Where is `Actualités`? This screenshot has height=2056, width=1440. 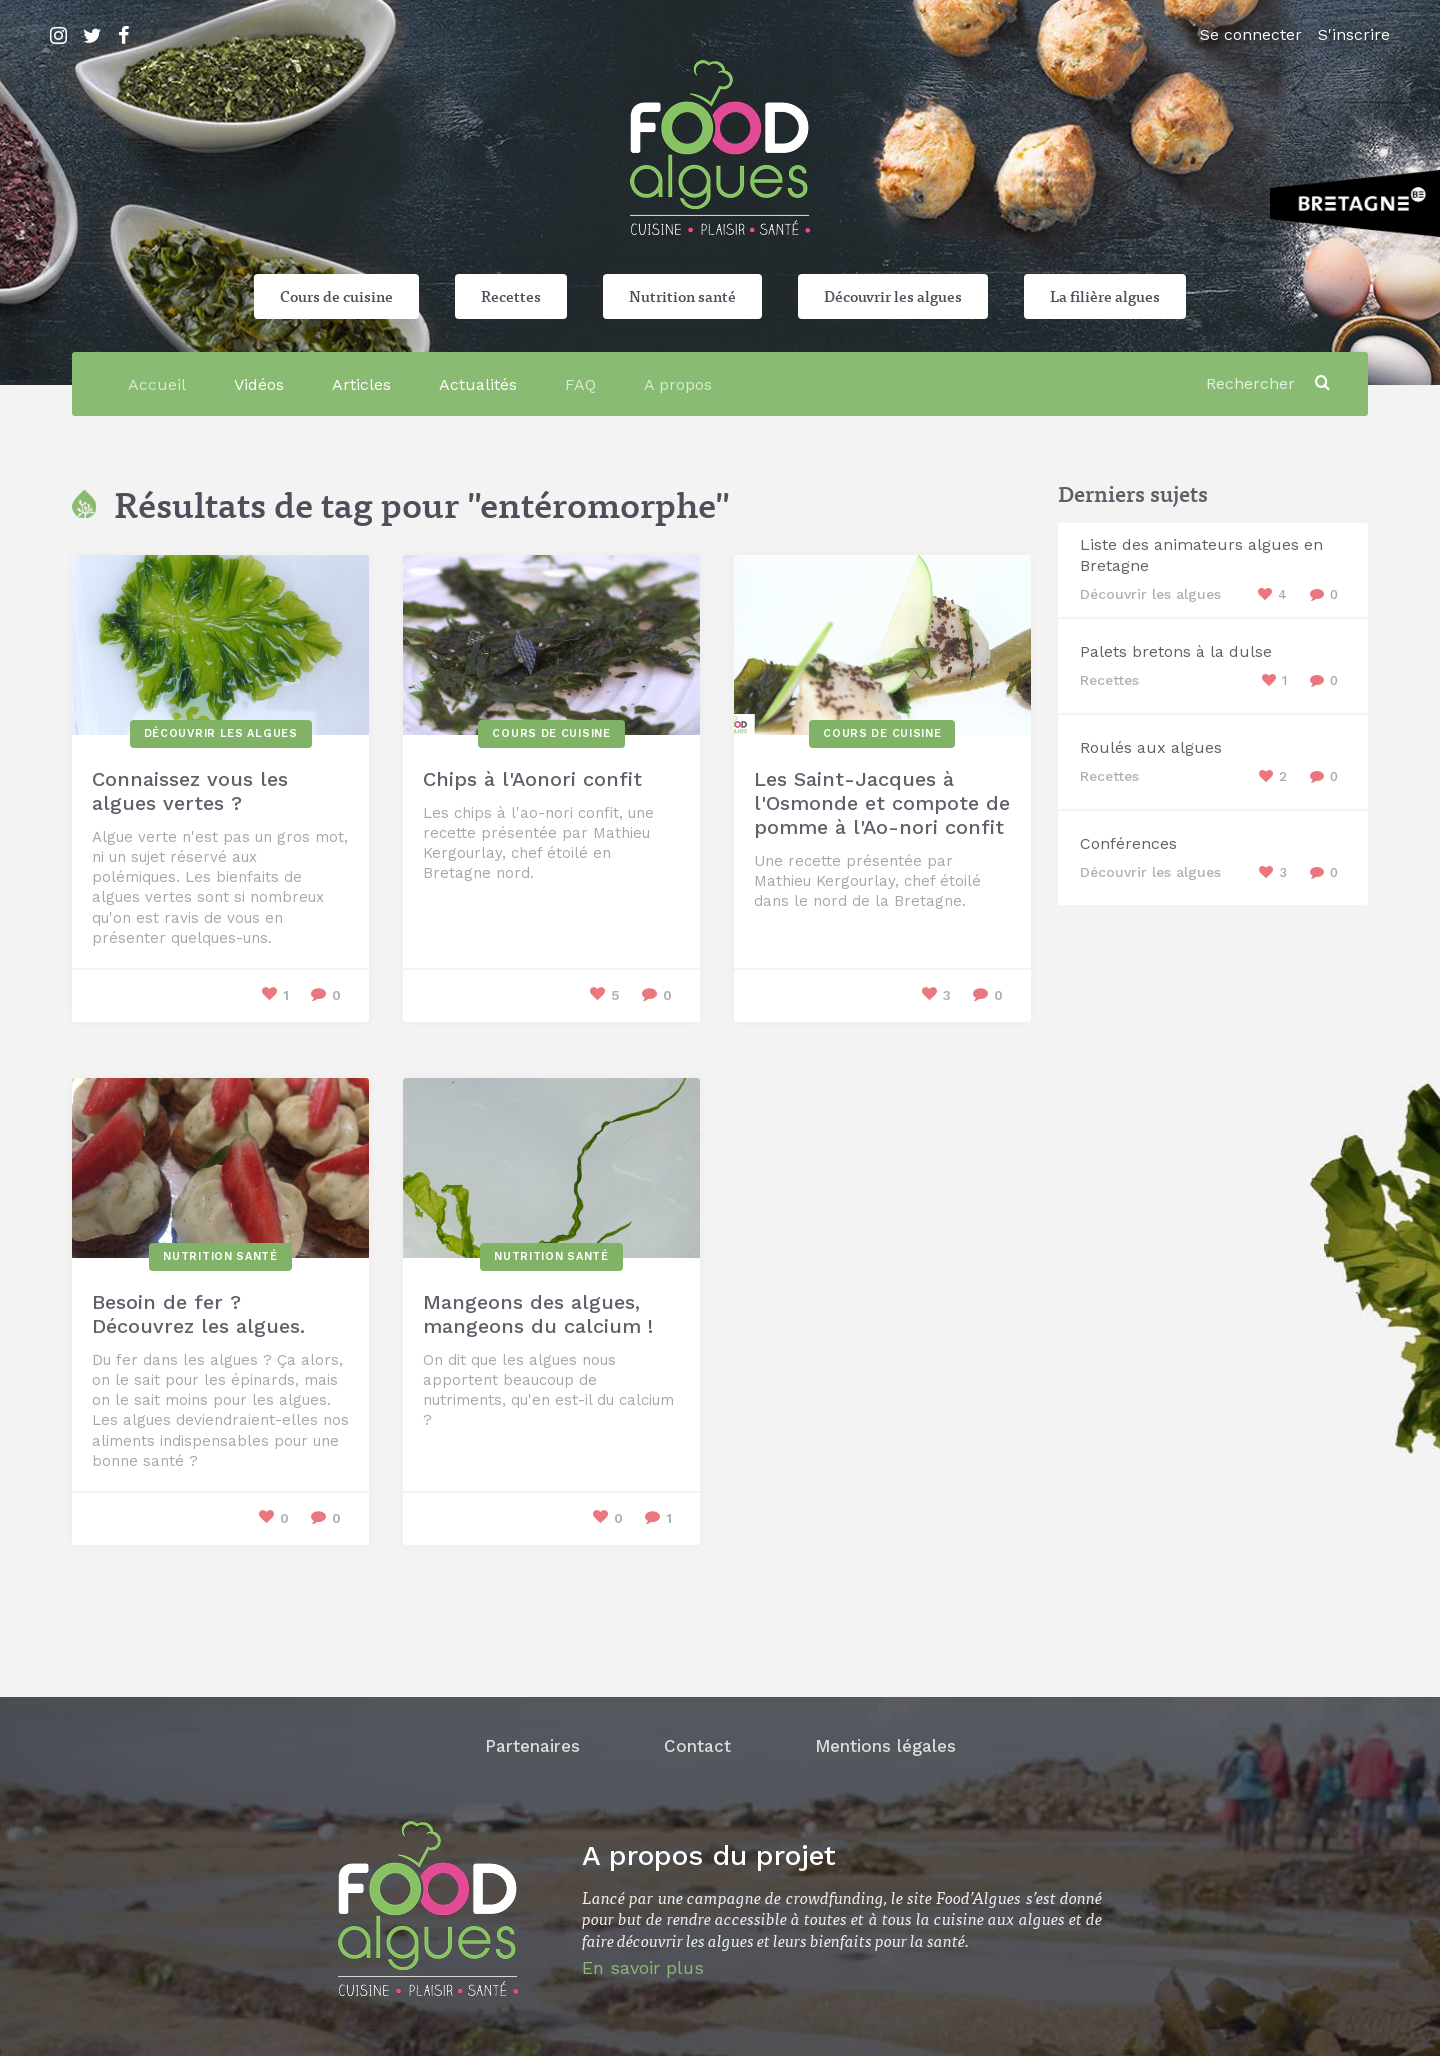
Actualités is located at coordinates (478, 384).